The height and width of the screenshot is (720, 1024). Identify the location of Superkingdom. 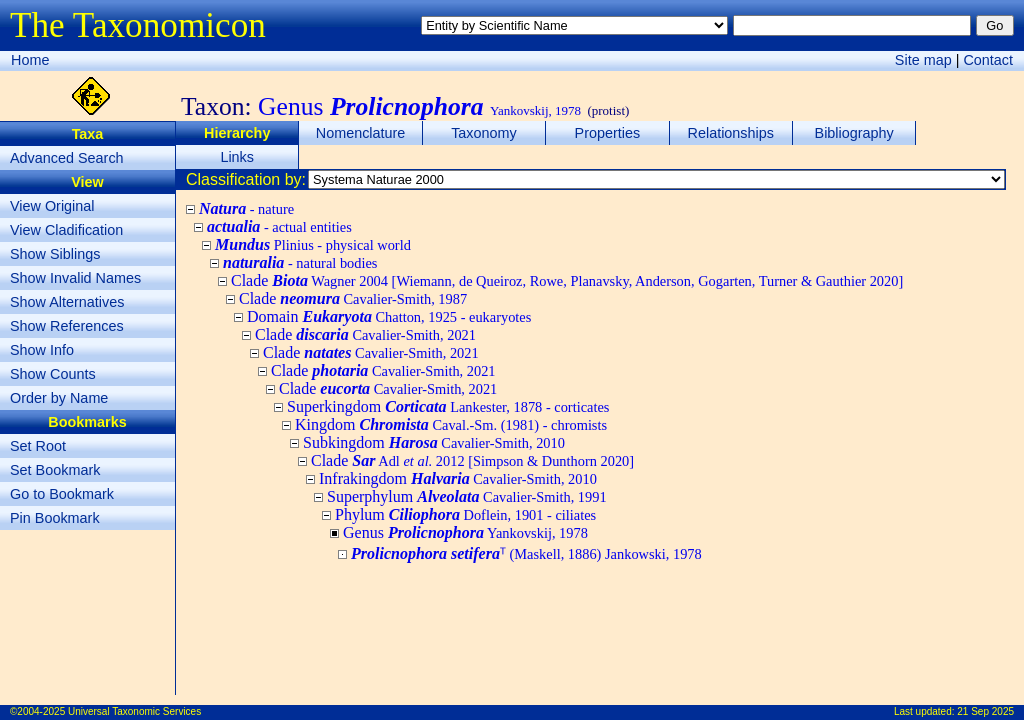
(448, 406).